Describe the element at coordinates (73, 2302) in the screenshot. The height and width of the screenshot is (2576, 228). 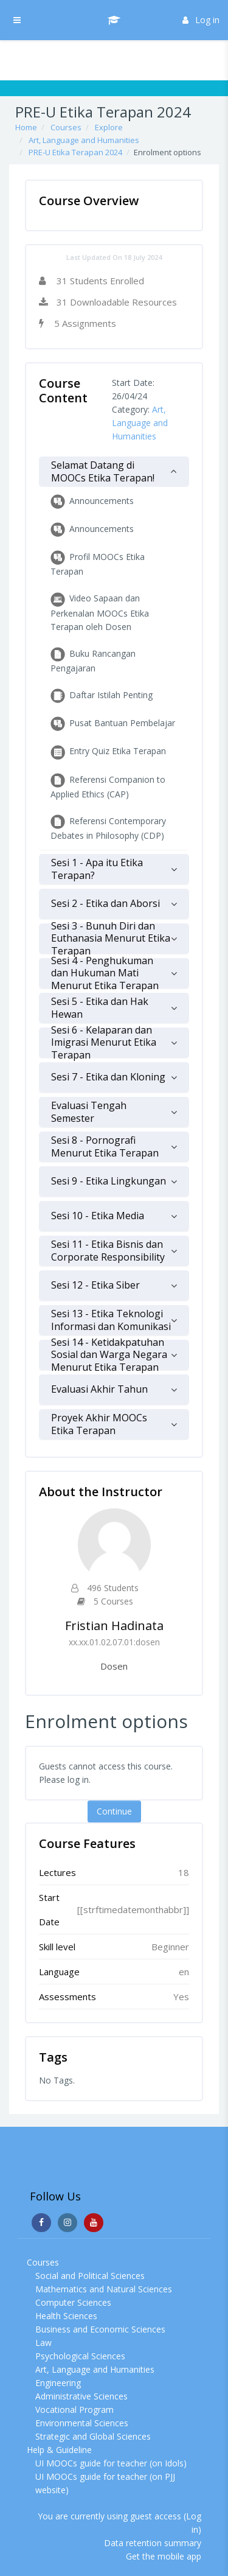
I see `Computer Sciences` at that location.